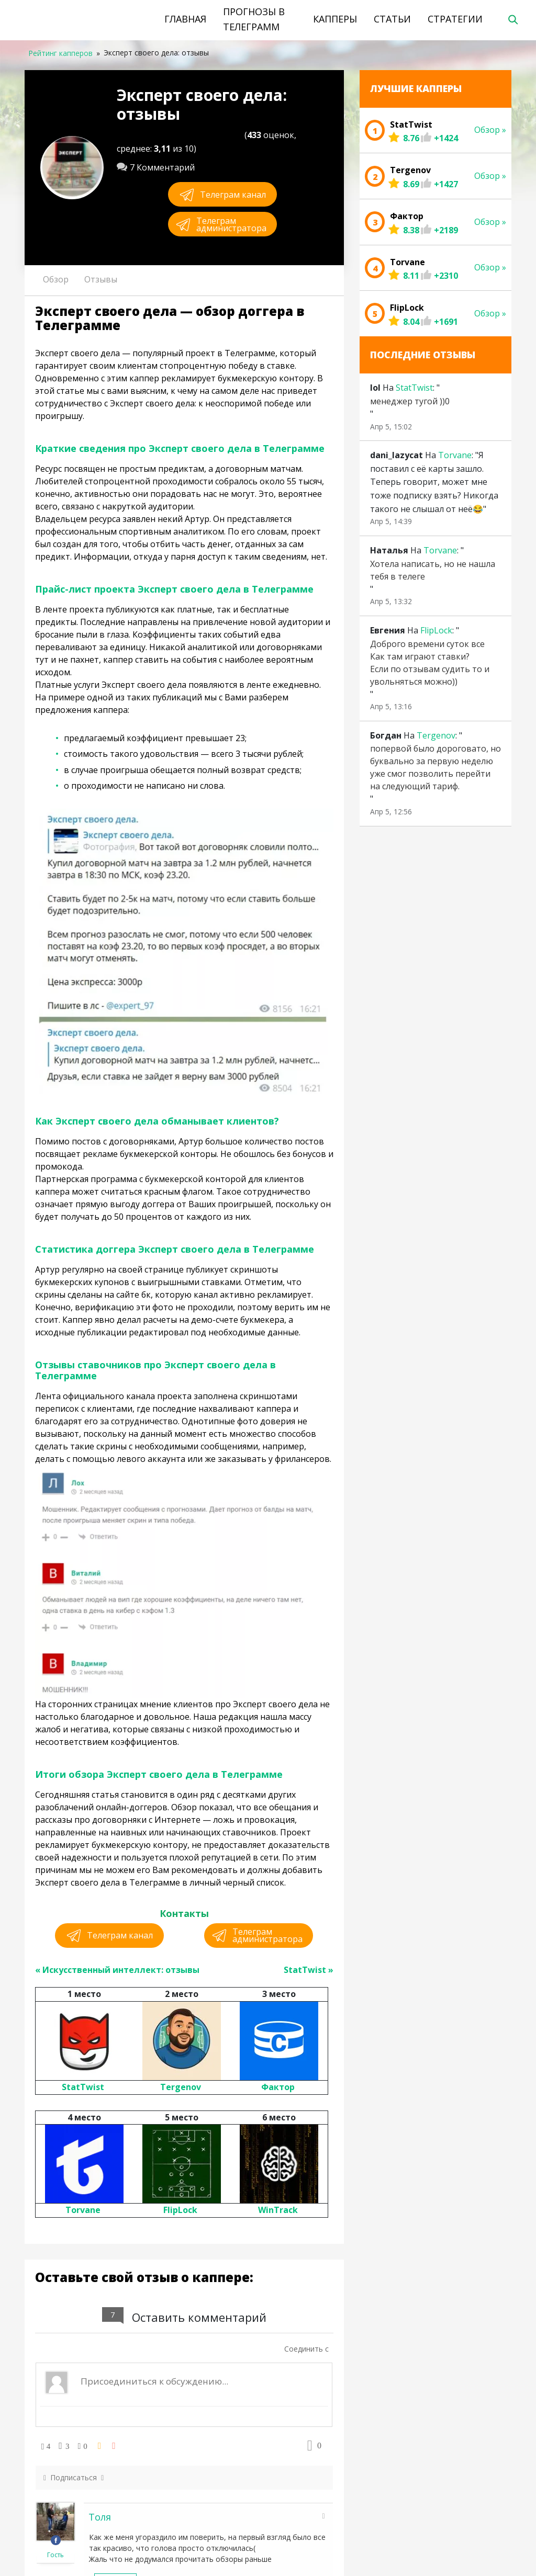 The image size is (536, 2576). What do you see at coordinates (335, 19) in the screenshot?
I see `Капперы` at bounding box center [335, 19].